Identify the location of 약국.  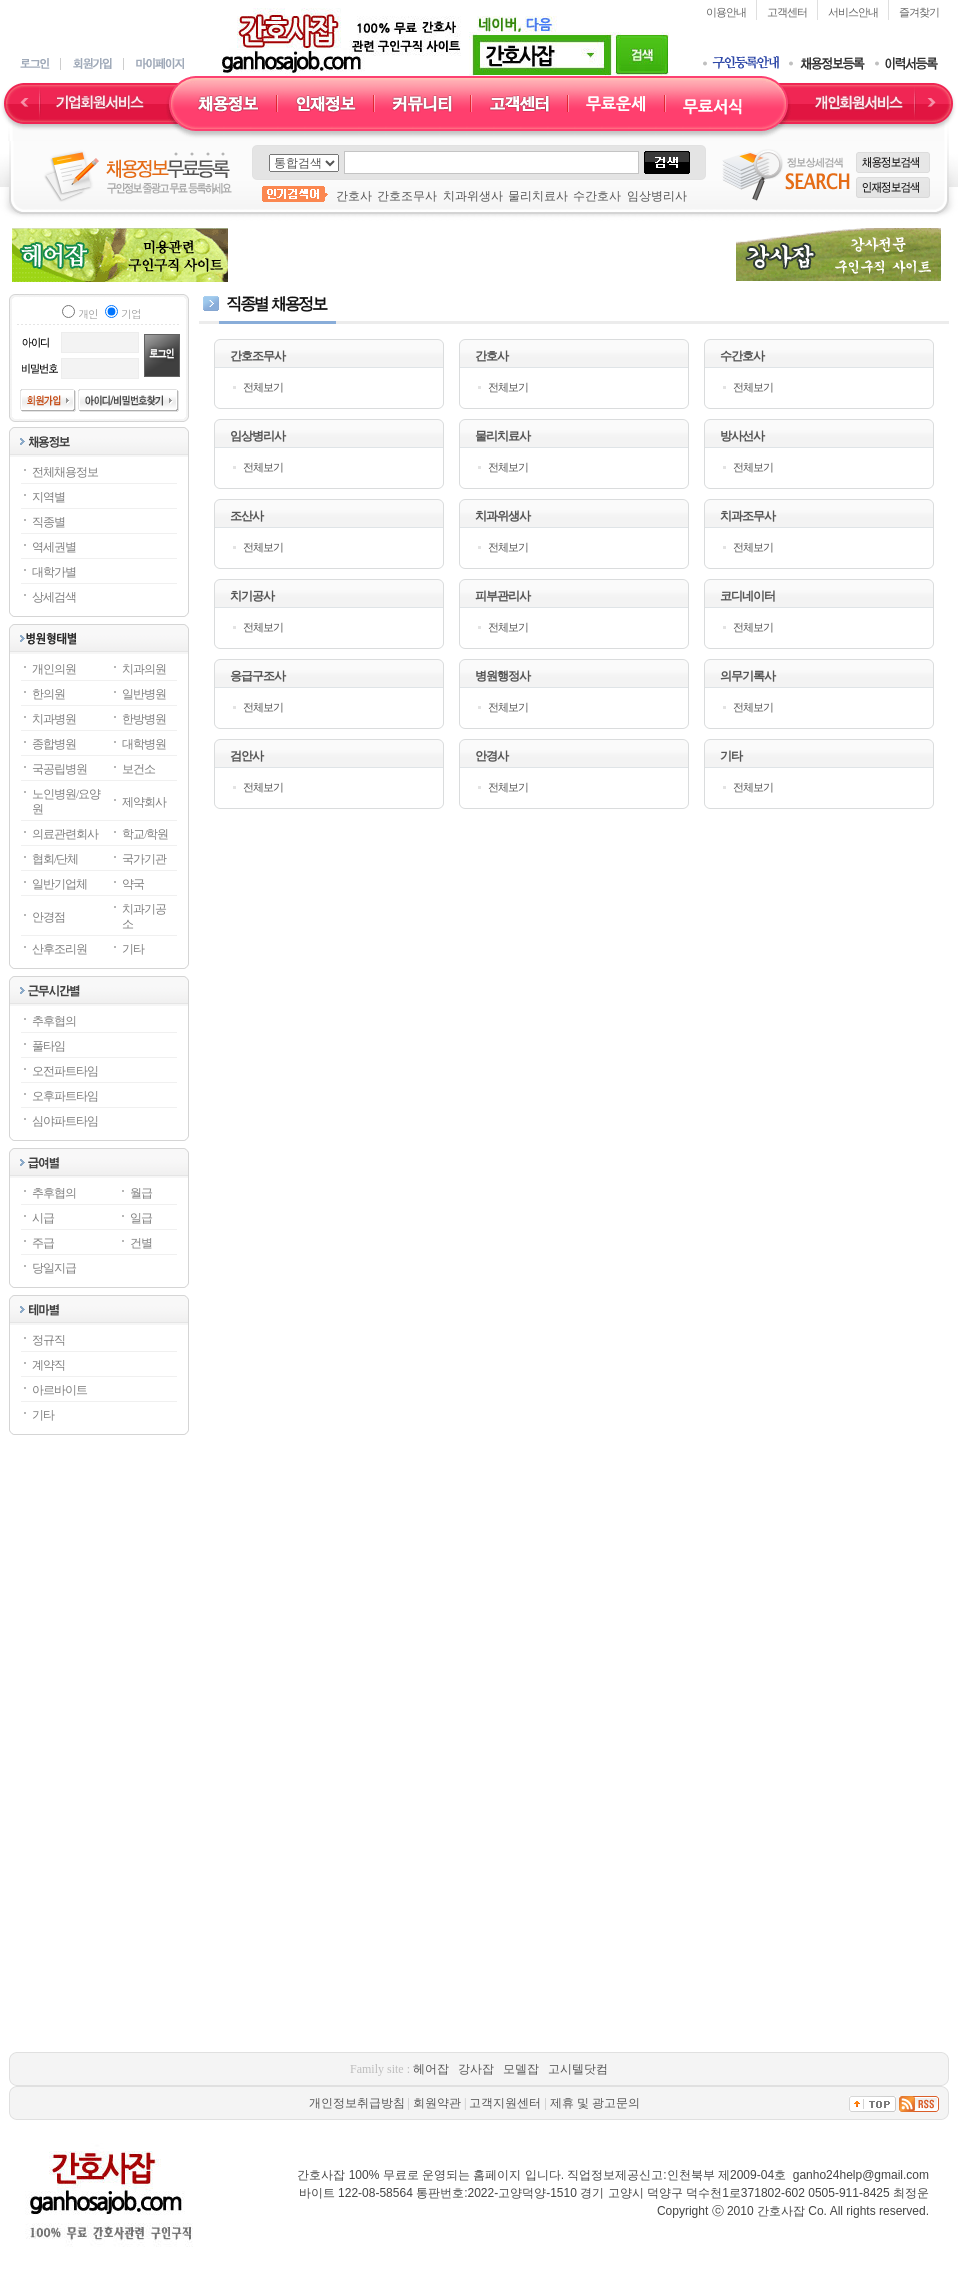
(133, 884).